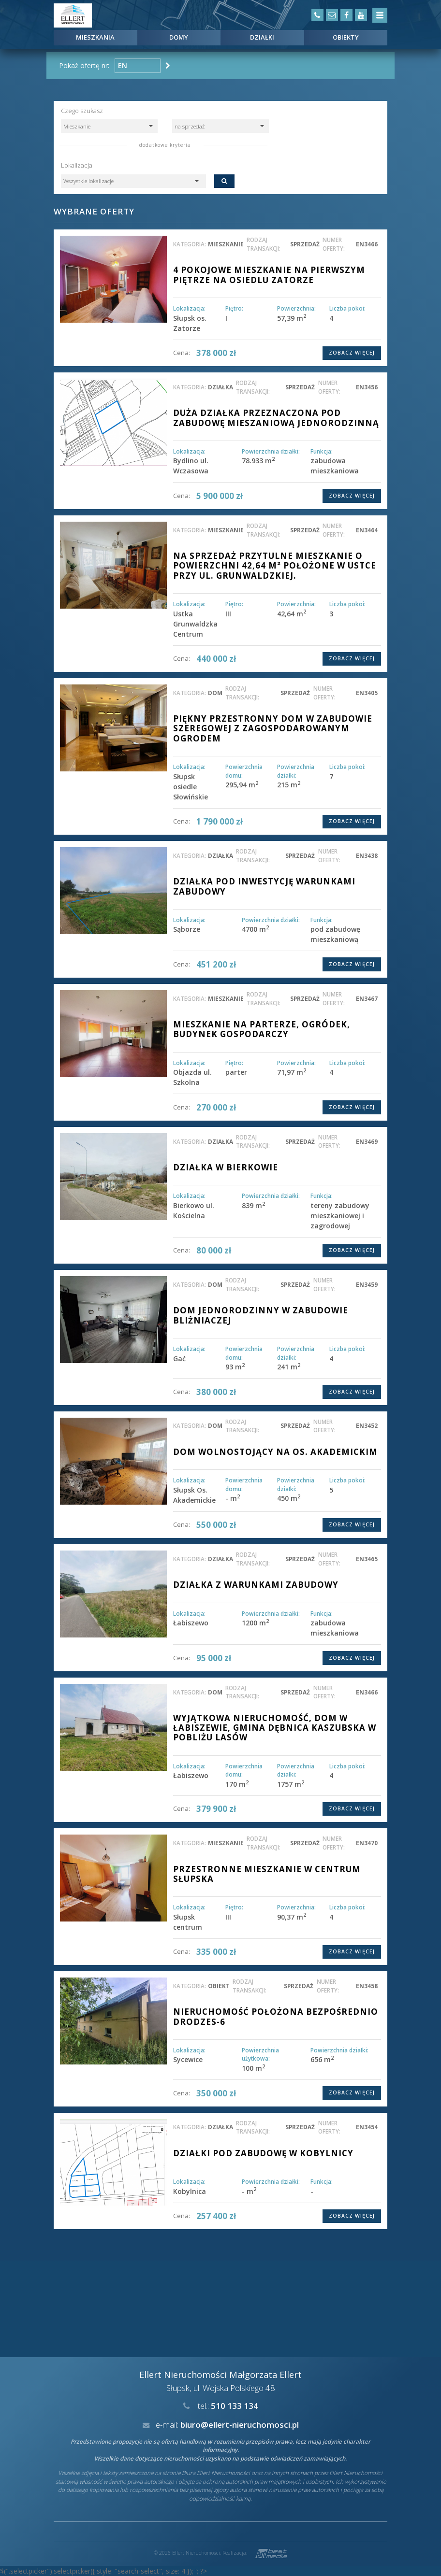 This screenshot has width=441, height=2576. What do you see at coordinates (367, 998) in the screenshot?
I see `EN3467` at bounding box center [367, 998].